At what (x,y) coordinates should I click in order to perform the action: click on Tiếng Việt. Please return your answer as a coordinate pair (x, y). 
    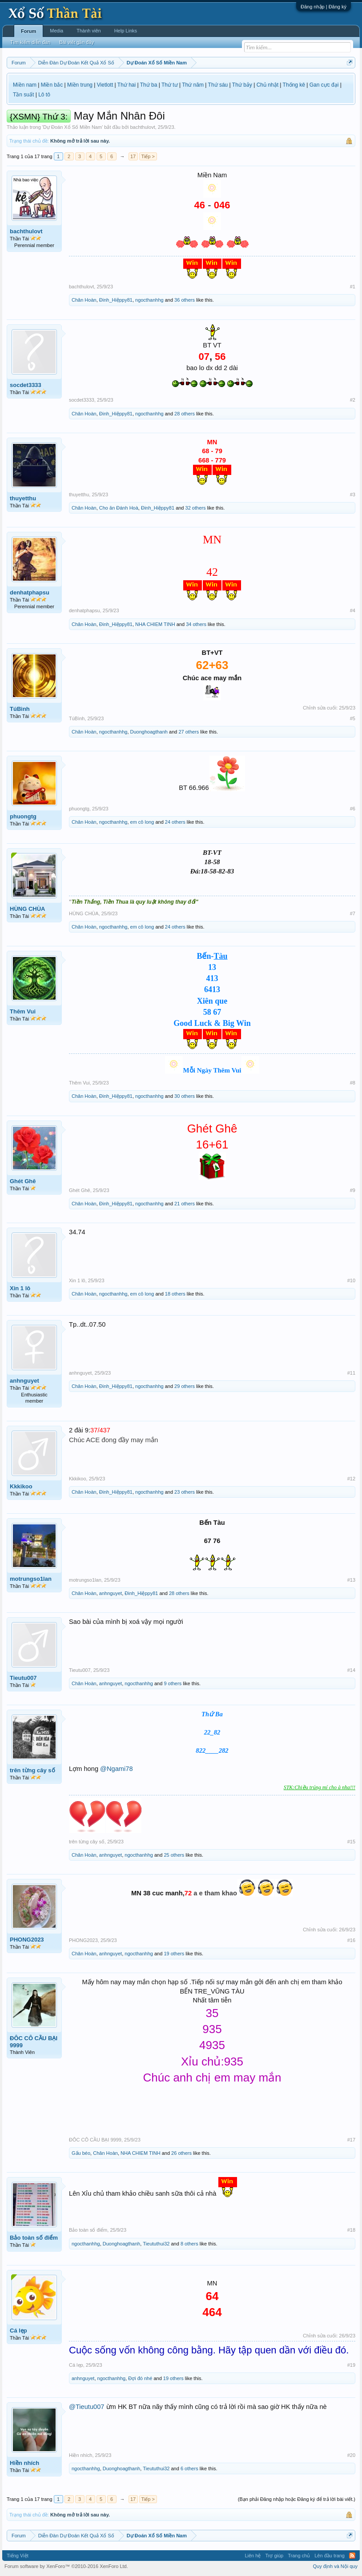
    Looking at the image, I should click on (17, 2555).